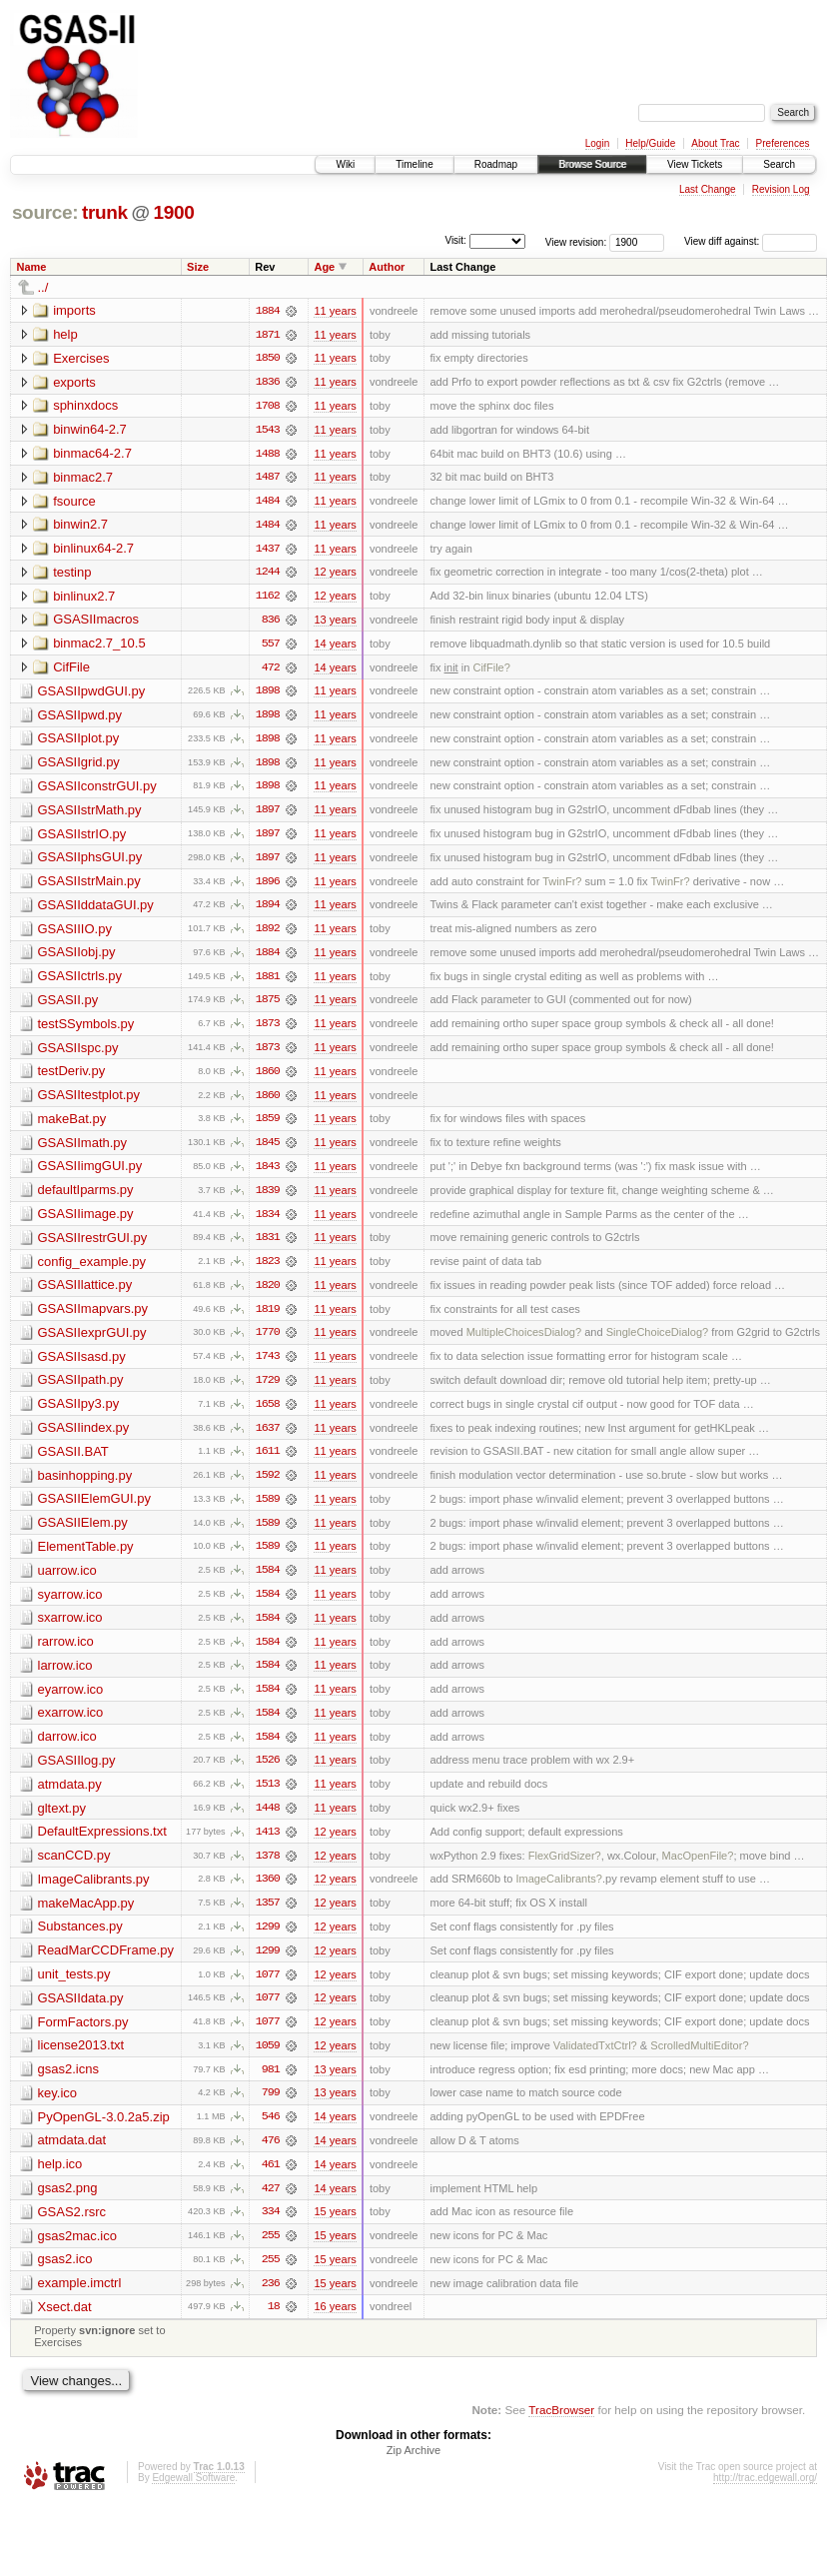 The width and height of the screenshot is (827, 2576). Describe the element at coordinates (70, 1605) in the screenshot. I see `syarrow.ico` at that location.